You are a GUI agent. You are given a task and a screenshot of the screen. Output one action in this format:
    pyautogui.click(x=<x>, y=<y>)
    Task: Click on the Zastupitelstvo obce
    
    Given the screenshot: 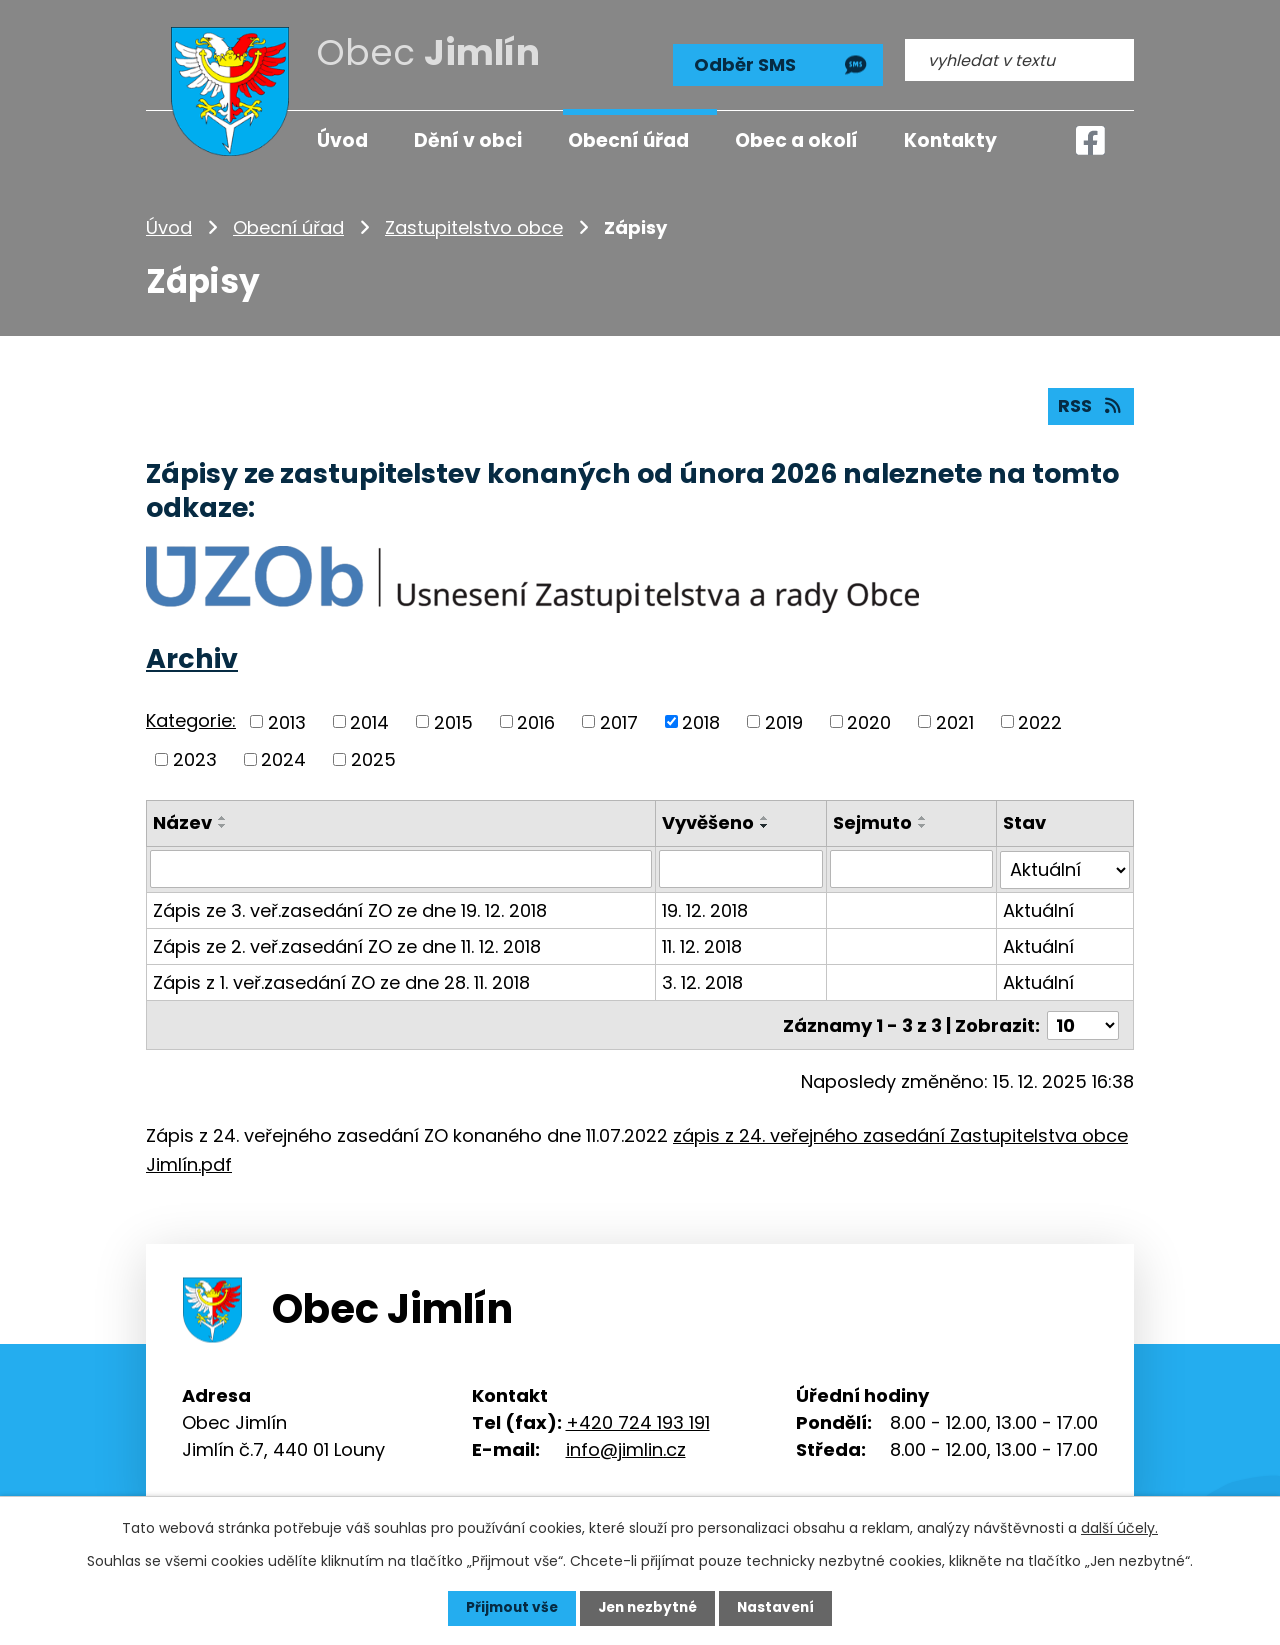 What is the action you would take?
    pyautogui.click(x=474, y=224)
    